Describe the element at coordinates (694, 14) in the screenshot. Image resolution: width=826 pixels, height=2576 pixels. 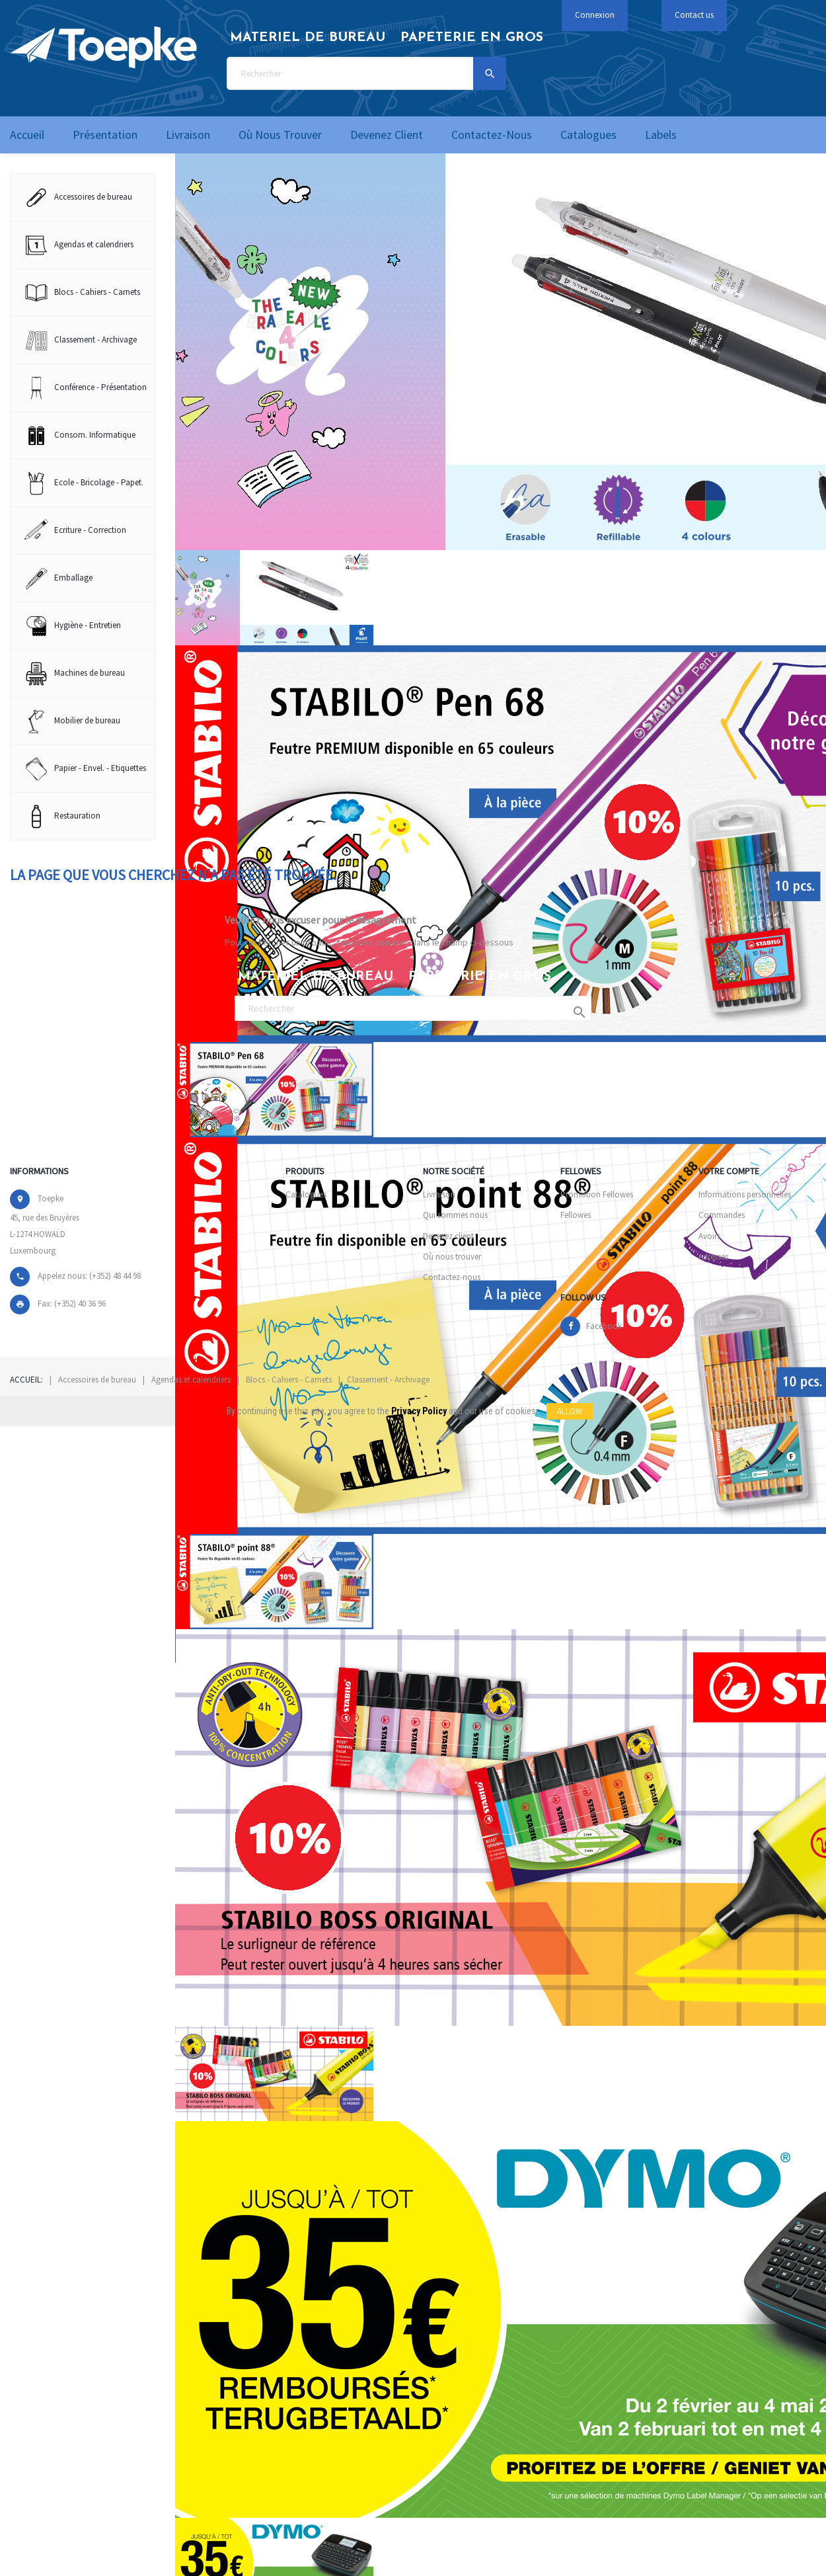
I see `Contact us` at that location.